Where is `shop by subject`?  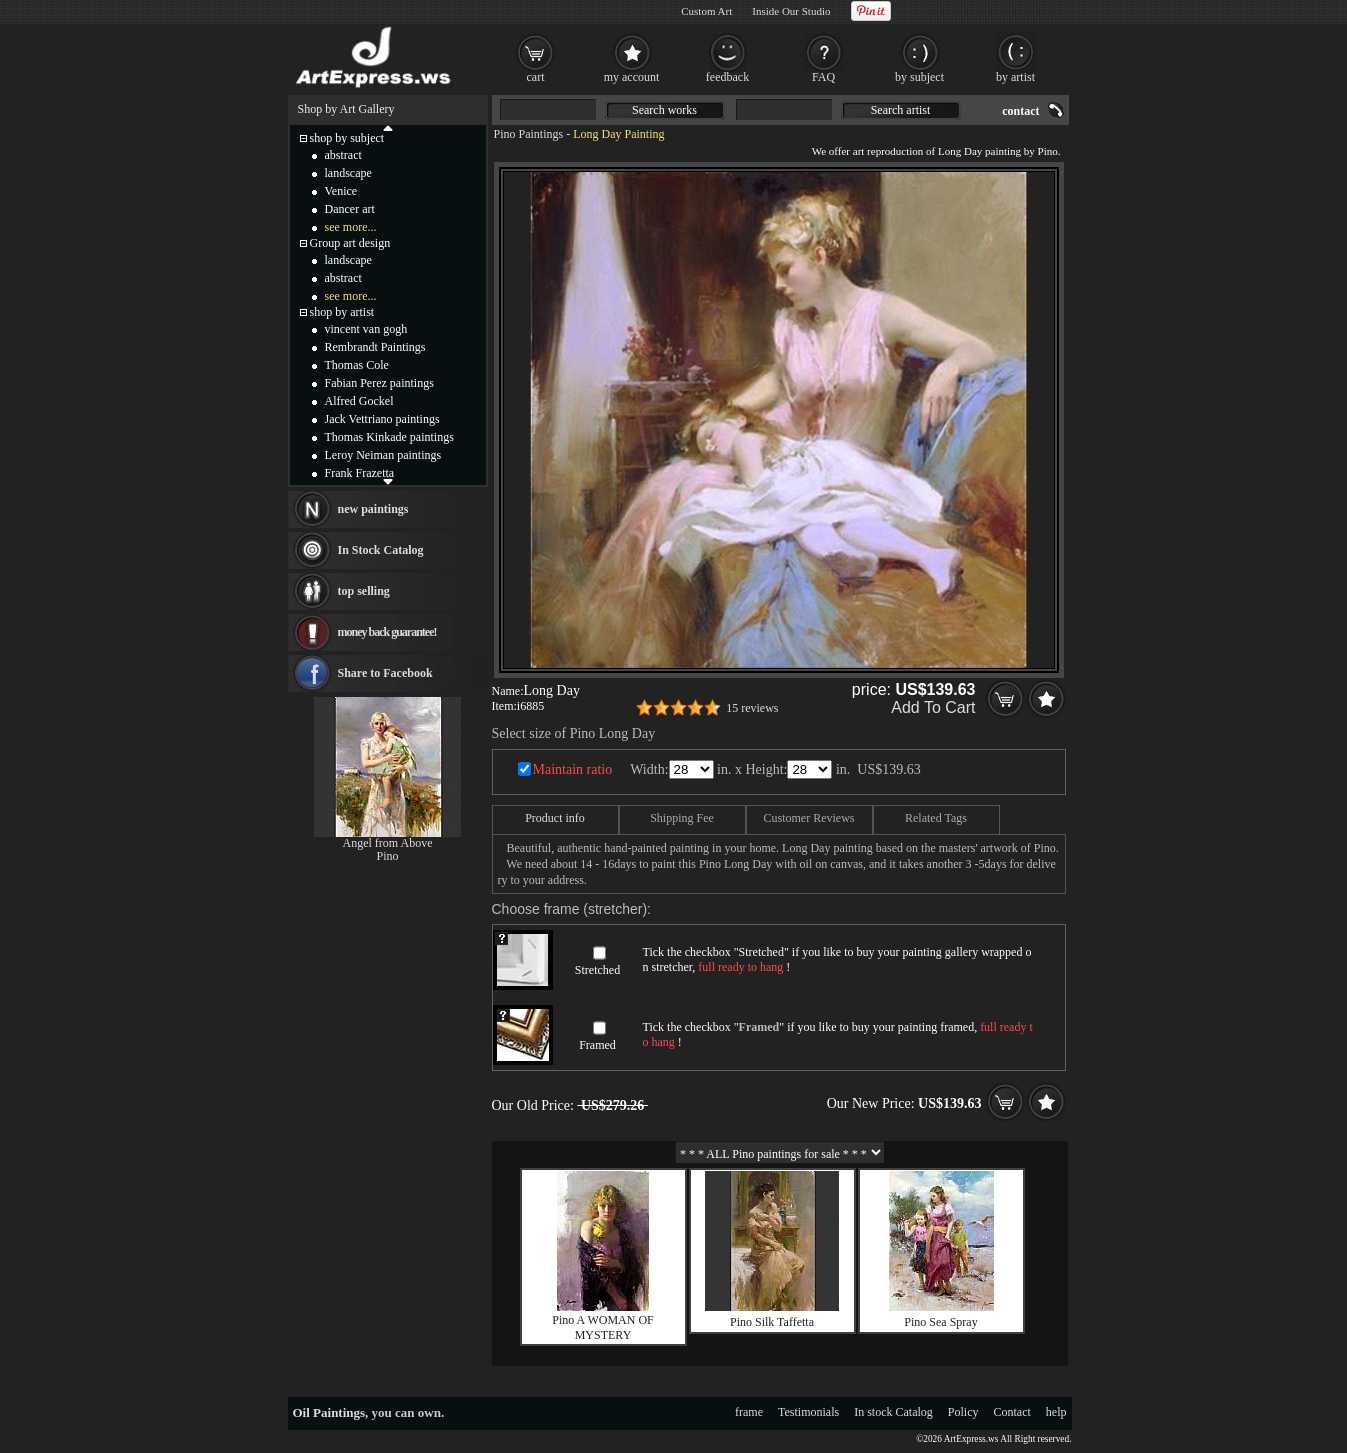
shop by subject is located at coordinates (347, 138).